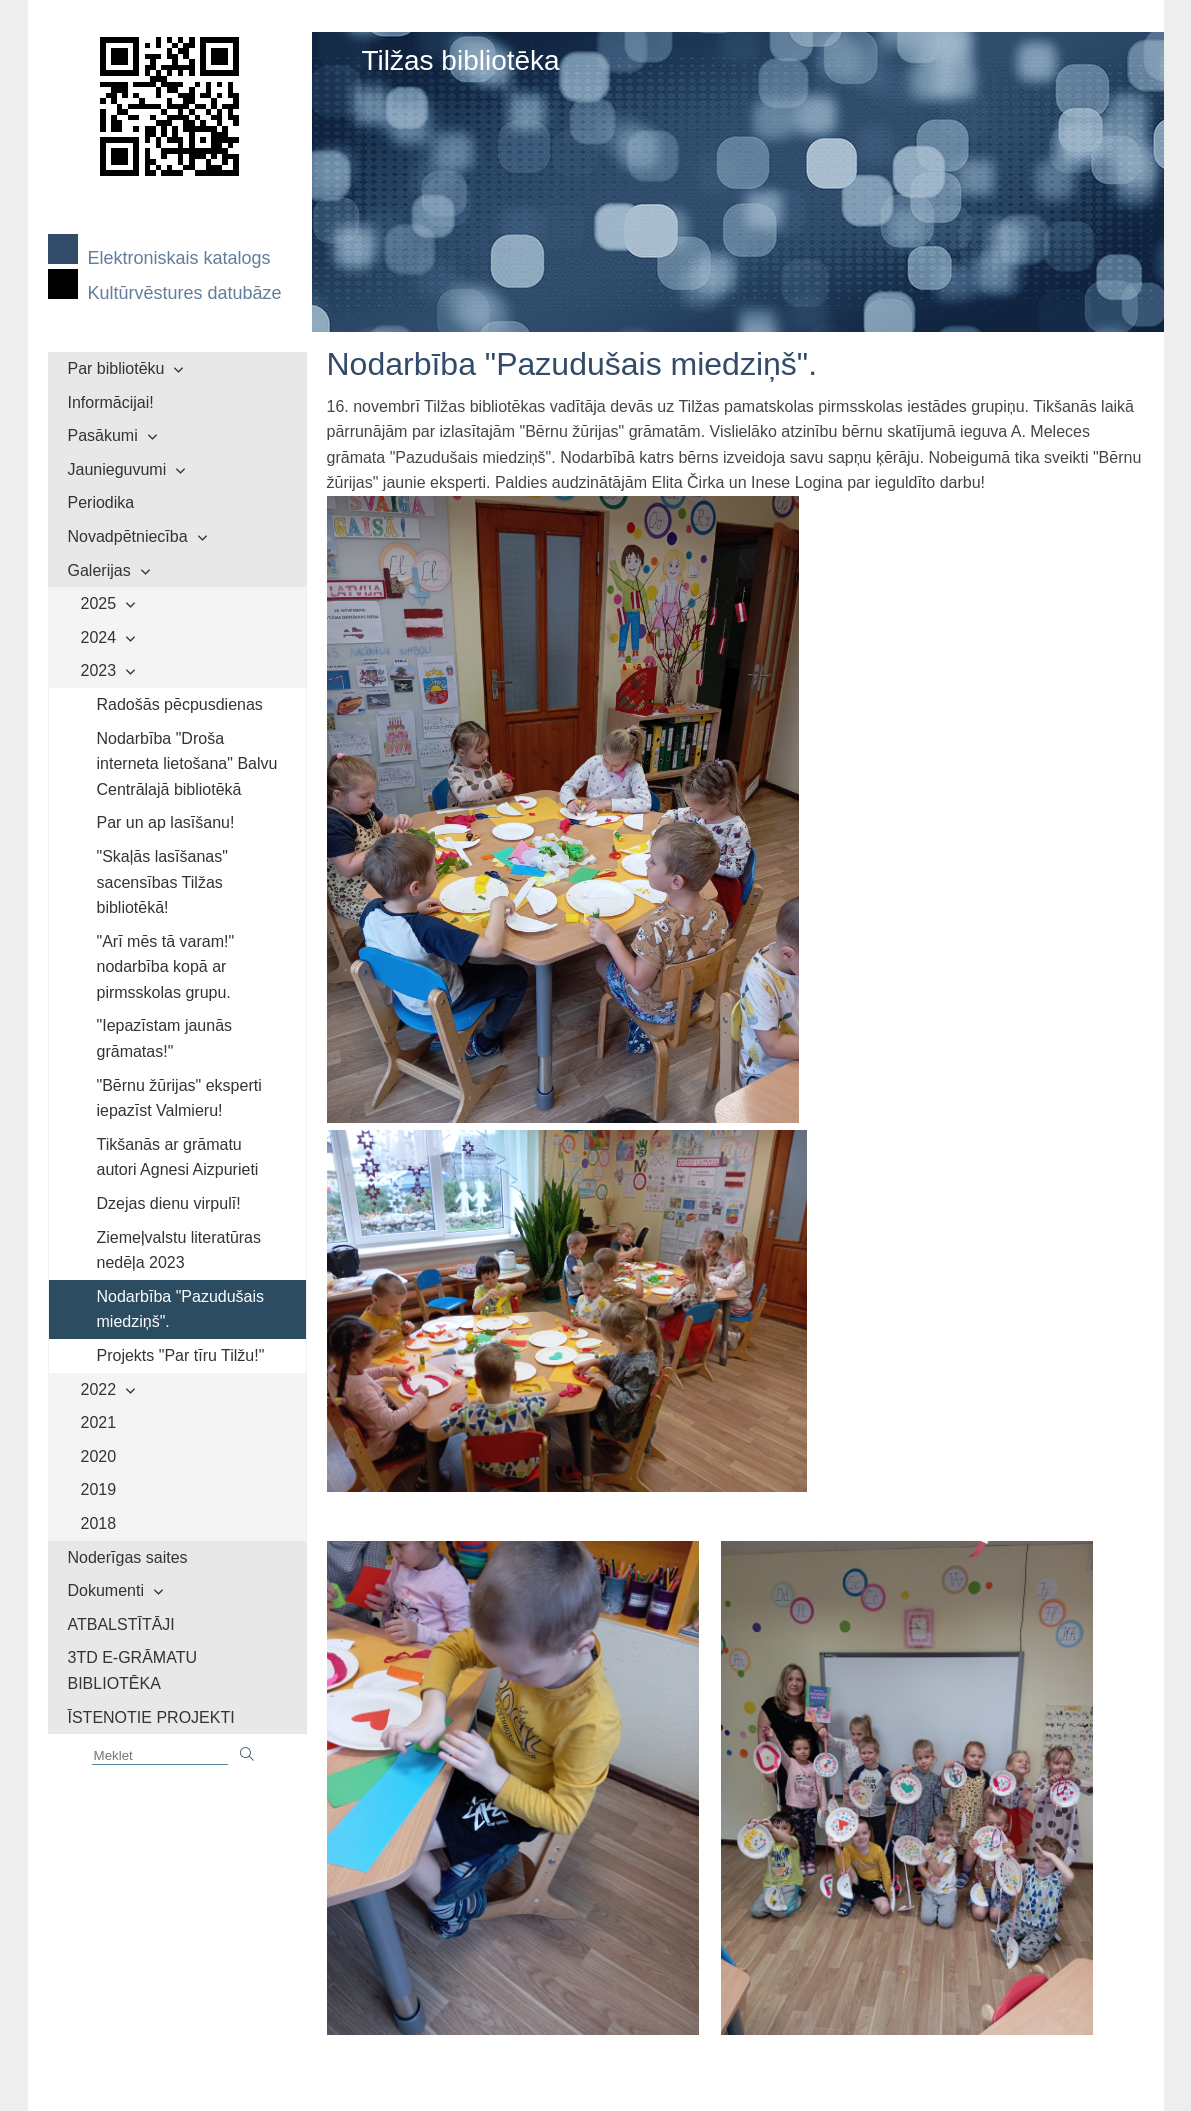  What do you see at coordinates (166, 967) in the screenshot?
I see `"Arī mēs tā varam!" nodarbība kopā ar pirmsskolas grupu.` at bounding box center [166, 967].